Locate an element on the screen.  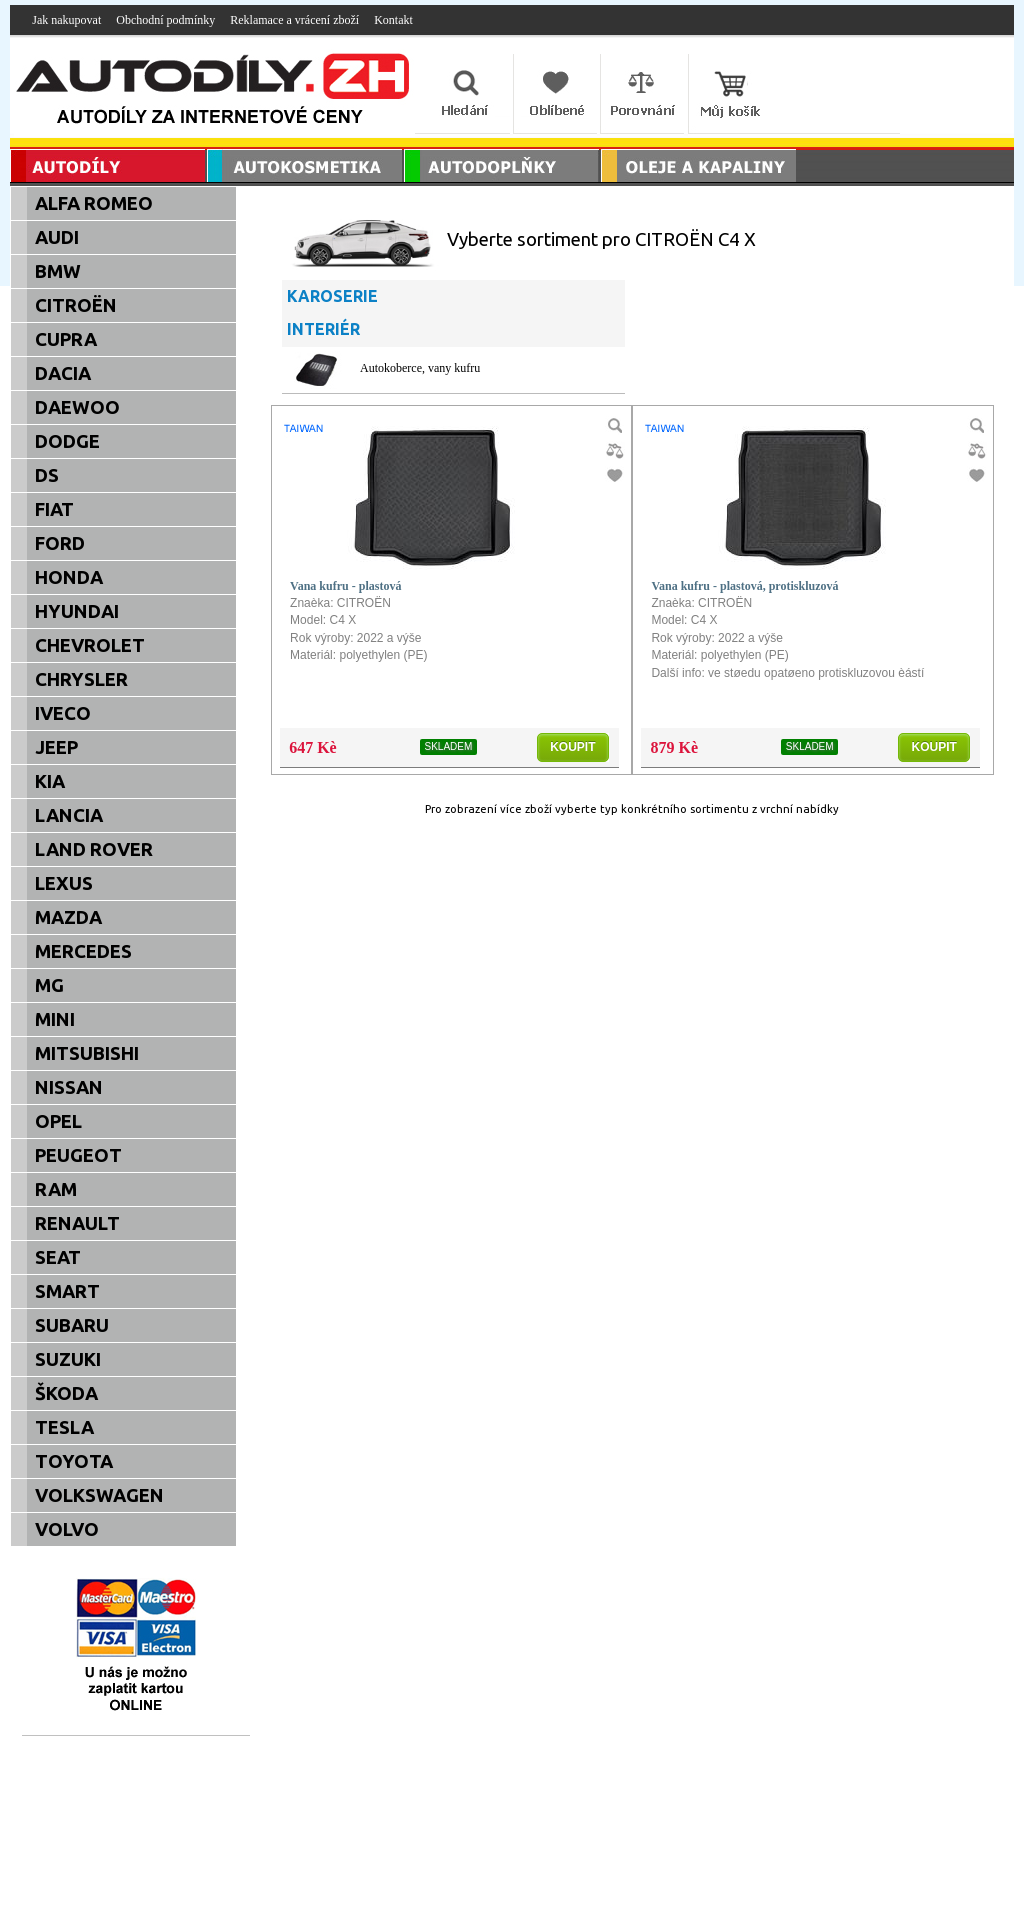
FIAT is located at coordinates (54, 509).